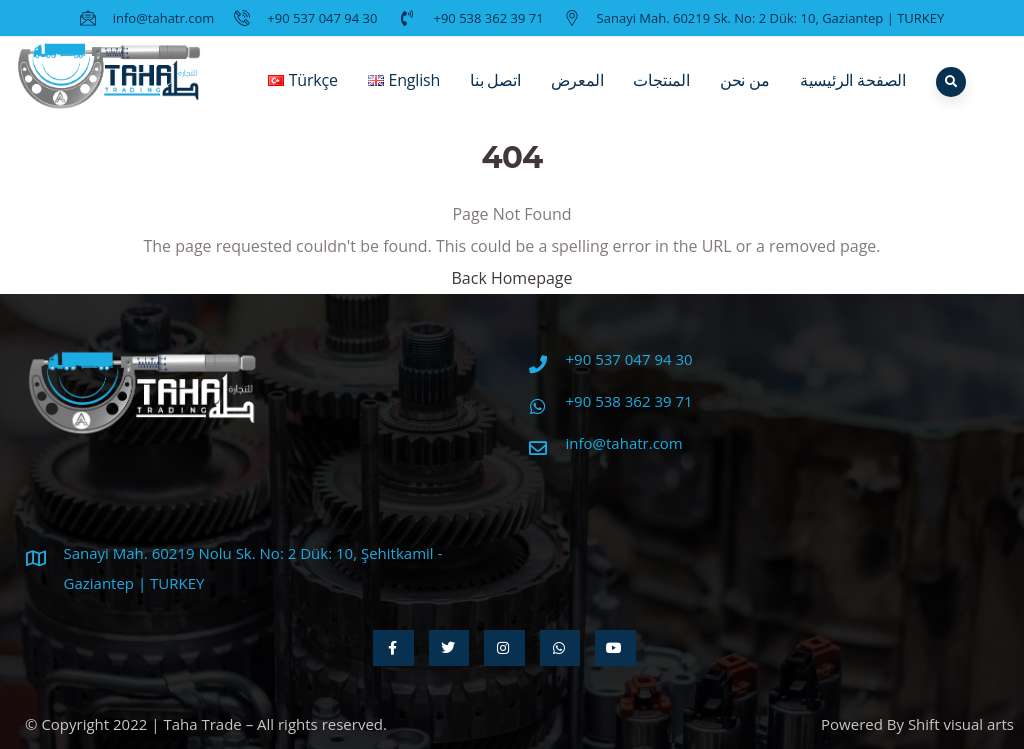 The height and width of the screenshot is (749, 1024). What do you see at coordinates (577, 95) in the screenshot?
I see `المعرض` at bounding box center [577, 95].